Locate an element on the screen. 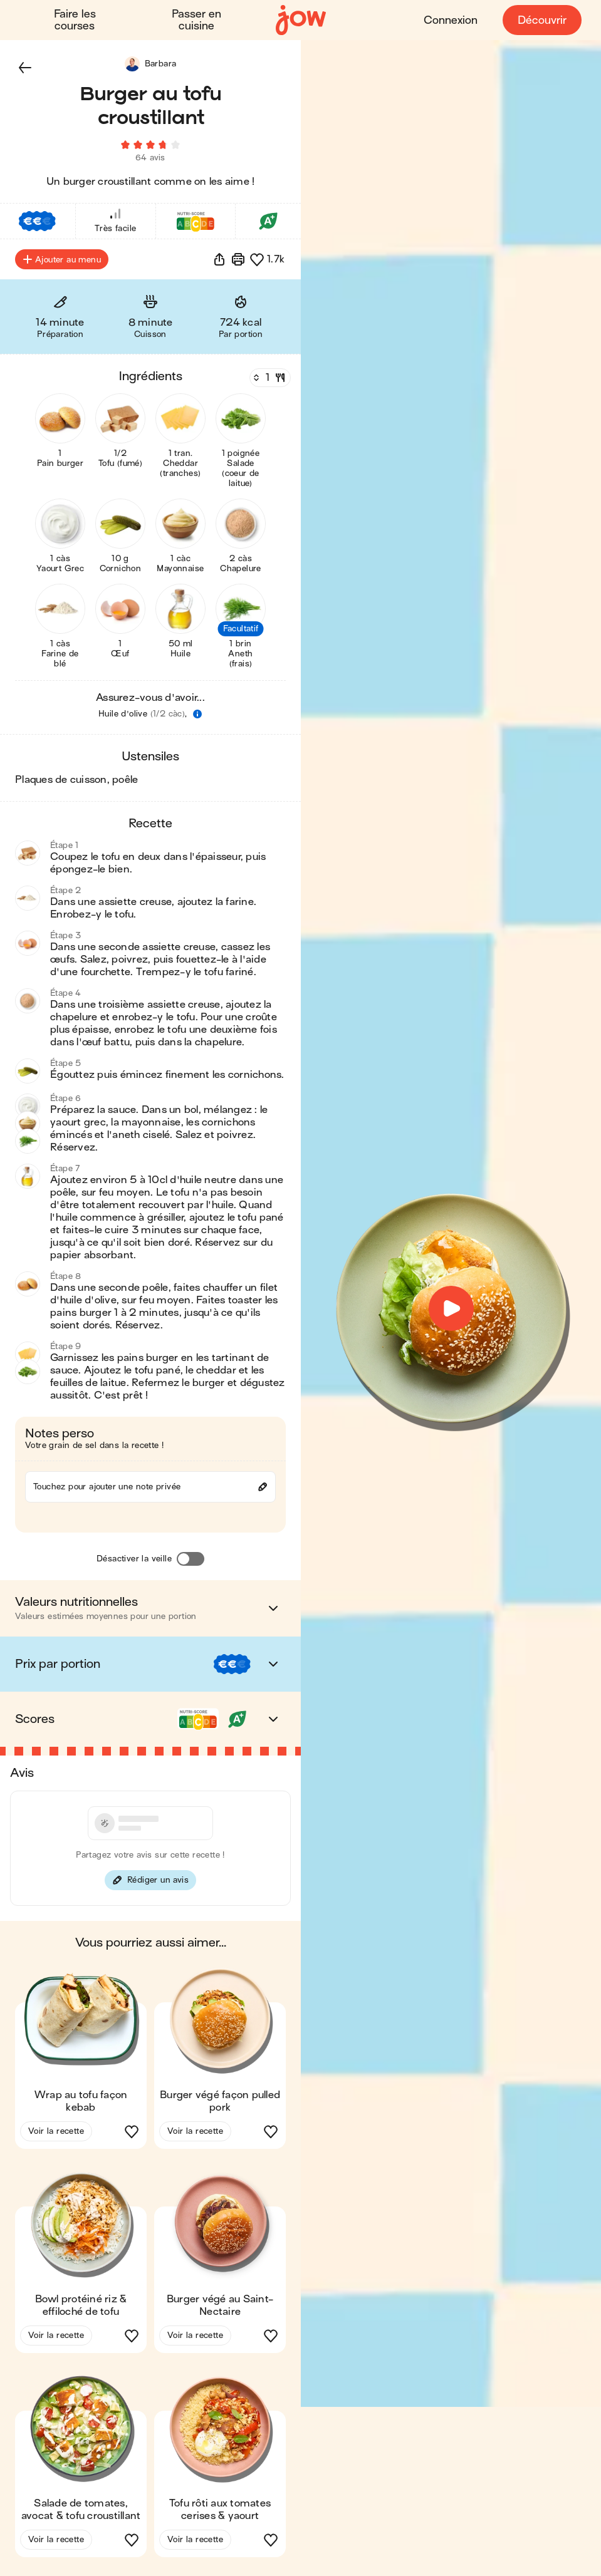 This screenshot has width=601, height=2576. Découvrir is located at coordinates (541, 20).